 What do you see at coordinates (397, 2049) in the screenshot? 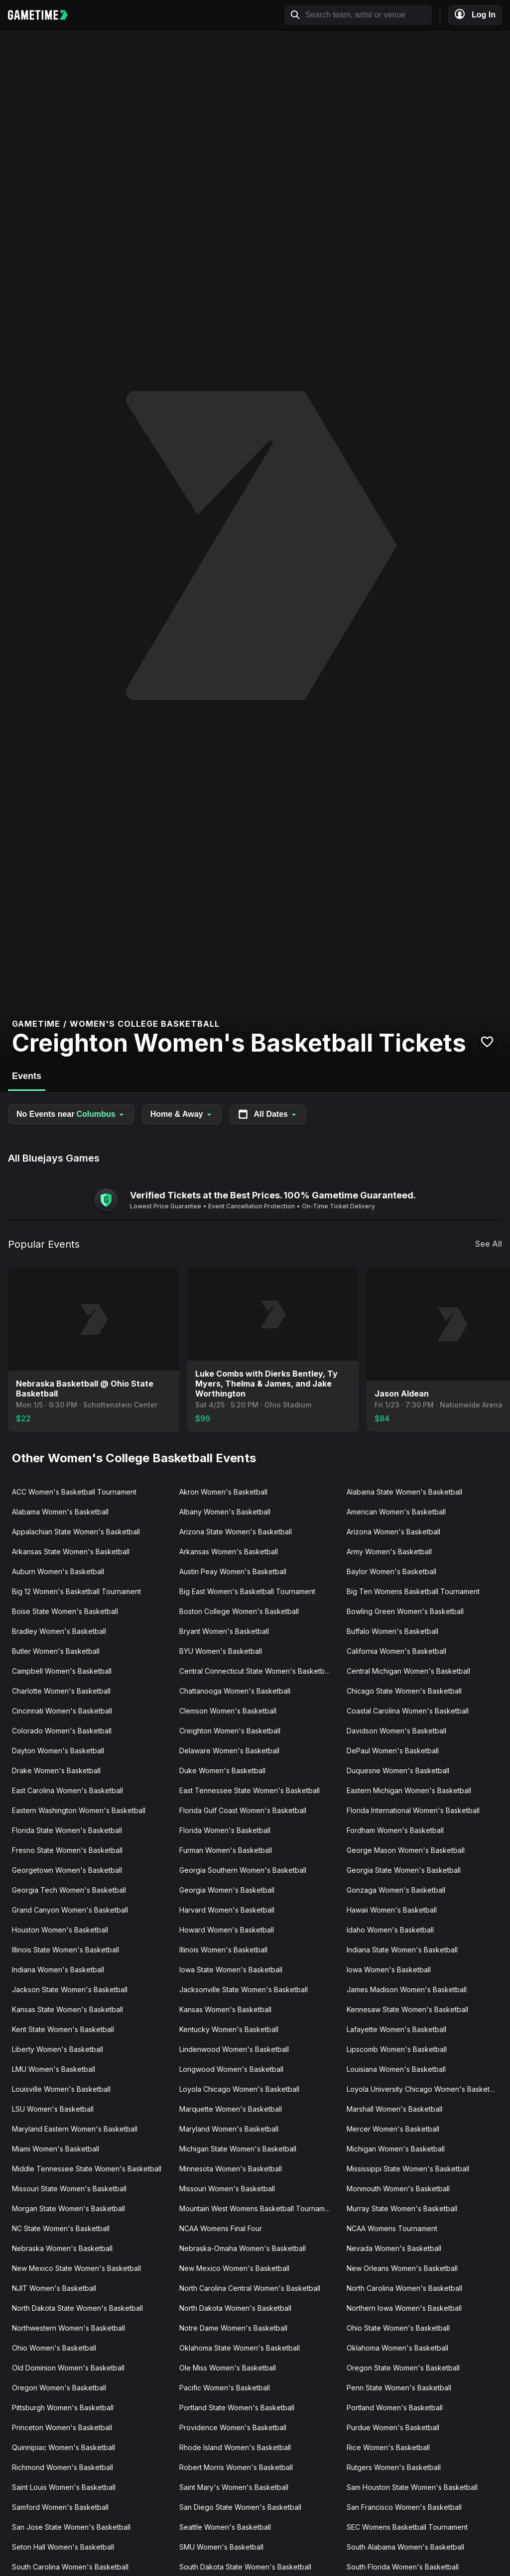
I see `Lipscomb Women's Basketball` at bounding box center [397, 2049].